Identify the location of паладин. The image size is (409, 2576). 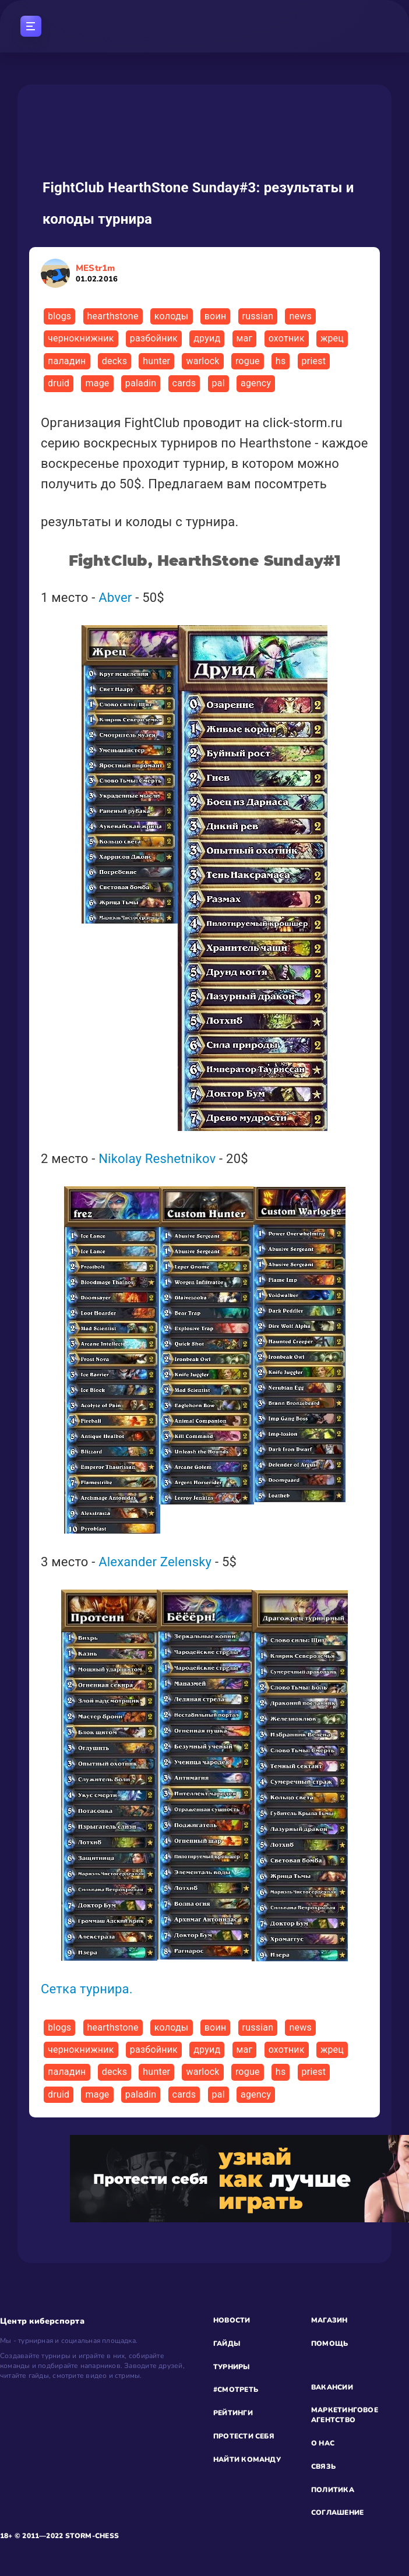
(67, 361).